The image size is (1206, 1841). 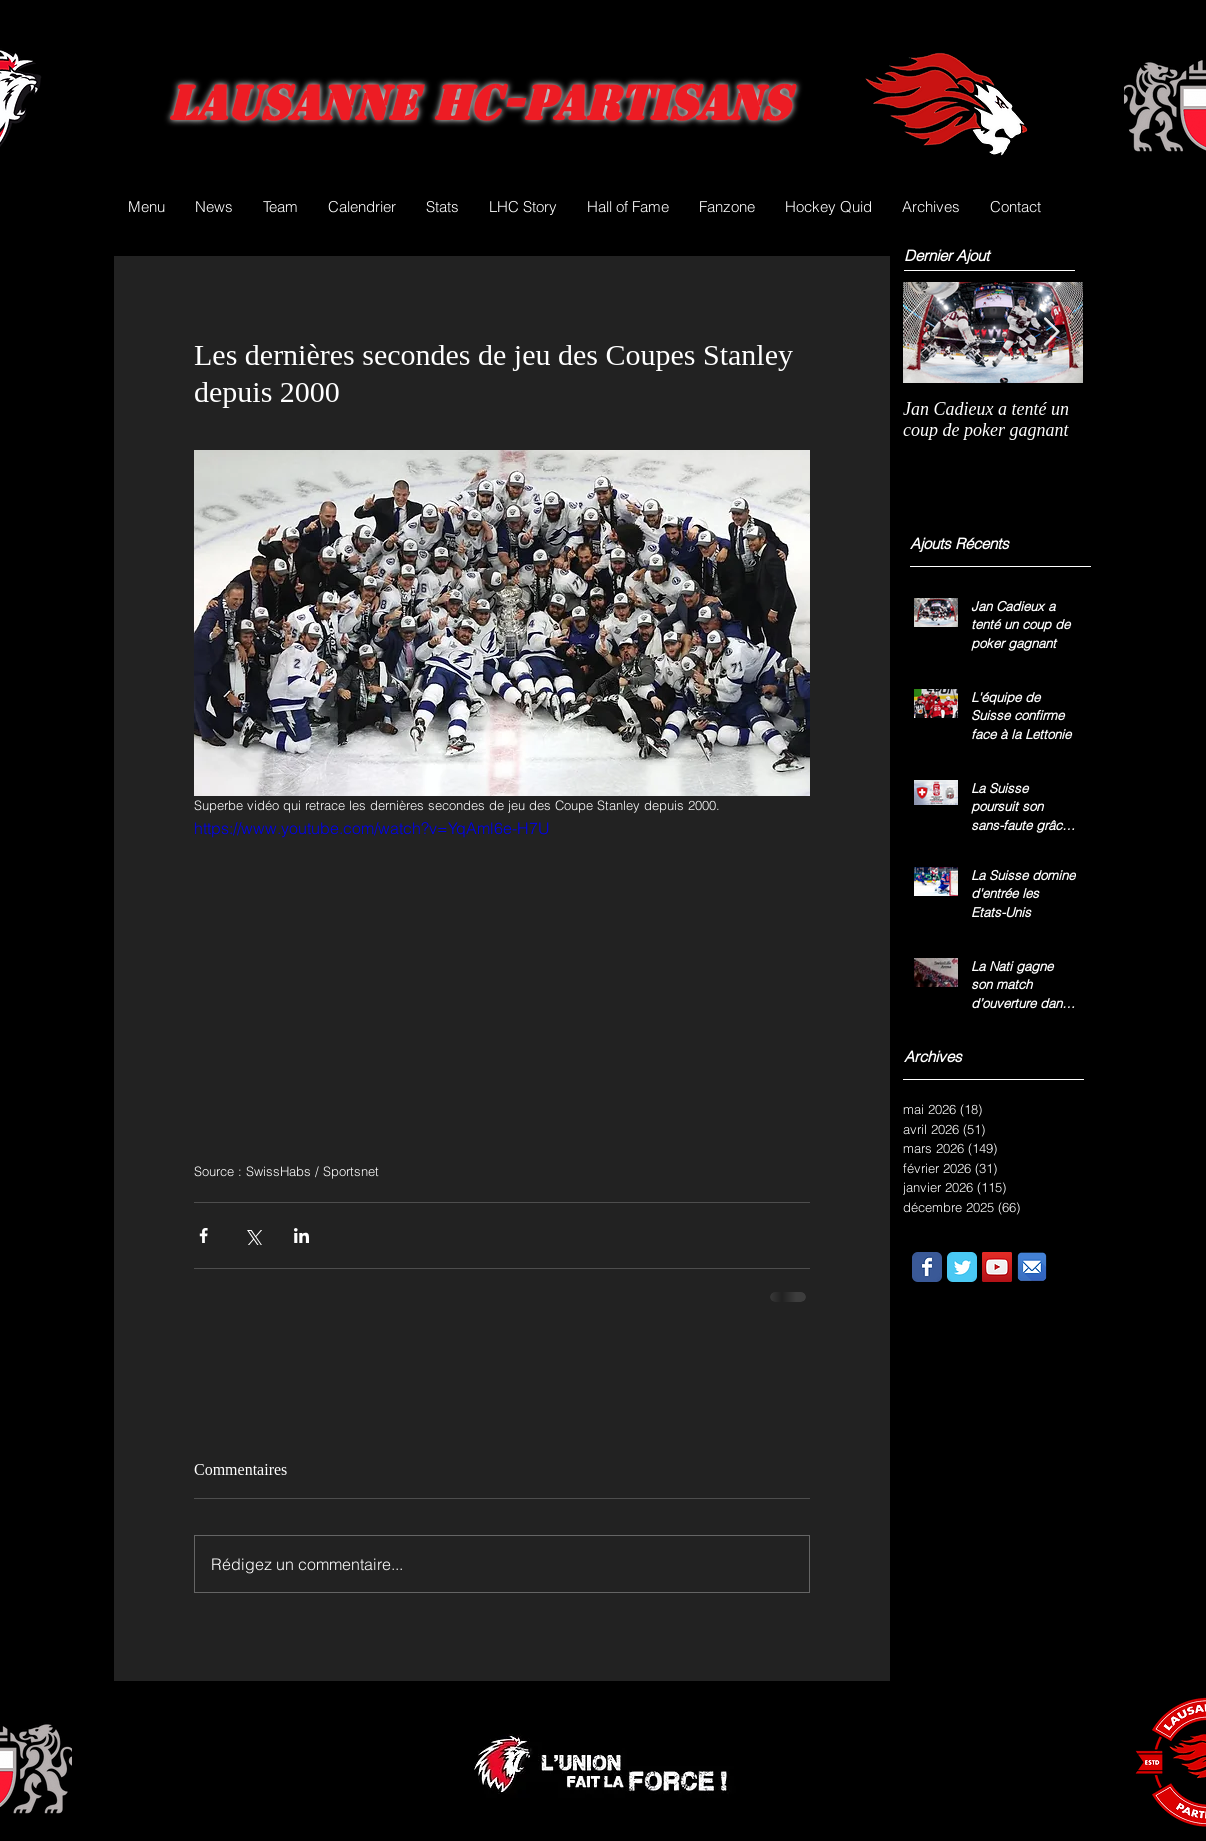 I want to click on [YouTube Social Icon], so click(x=997, y=1267).